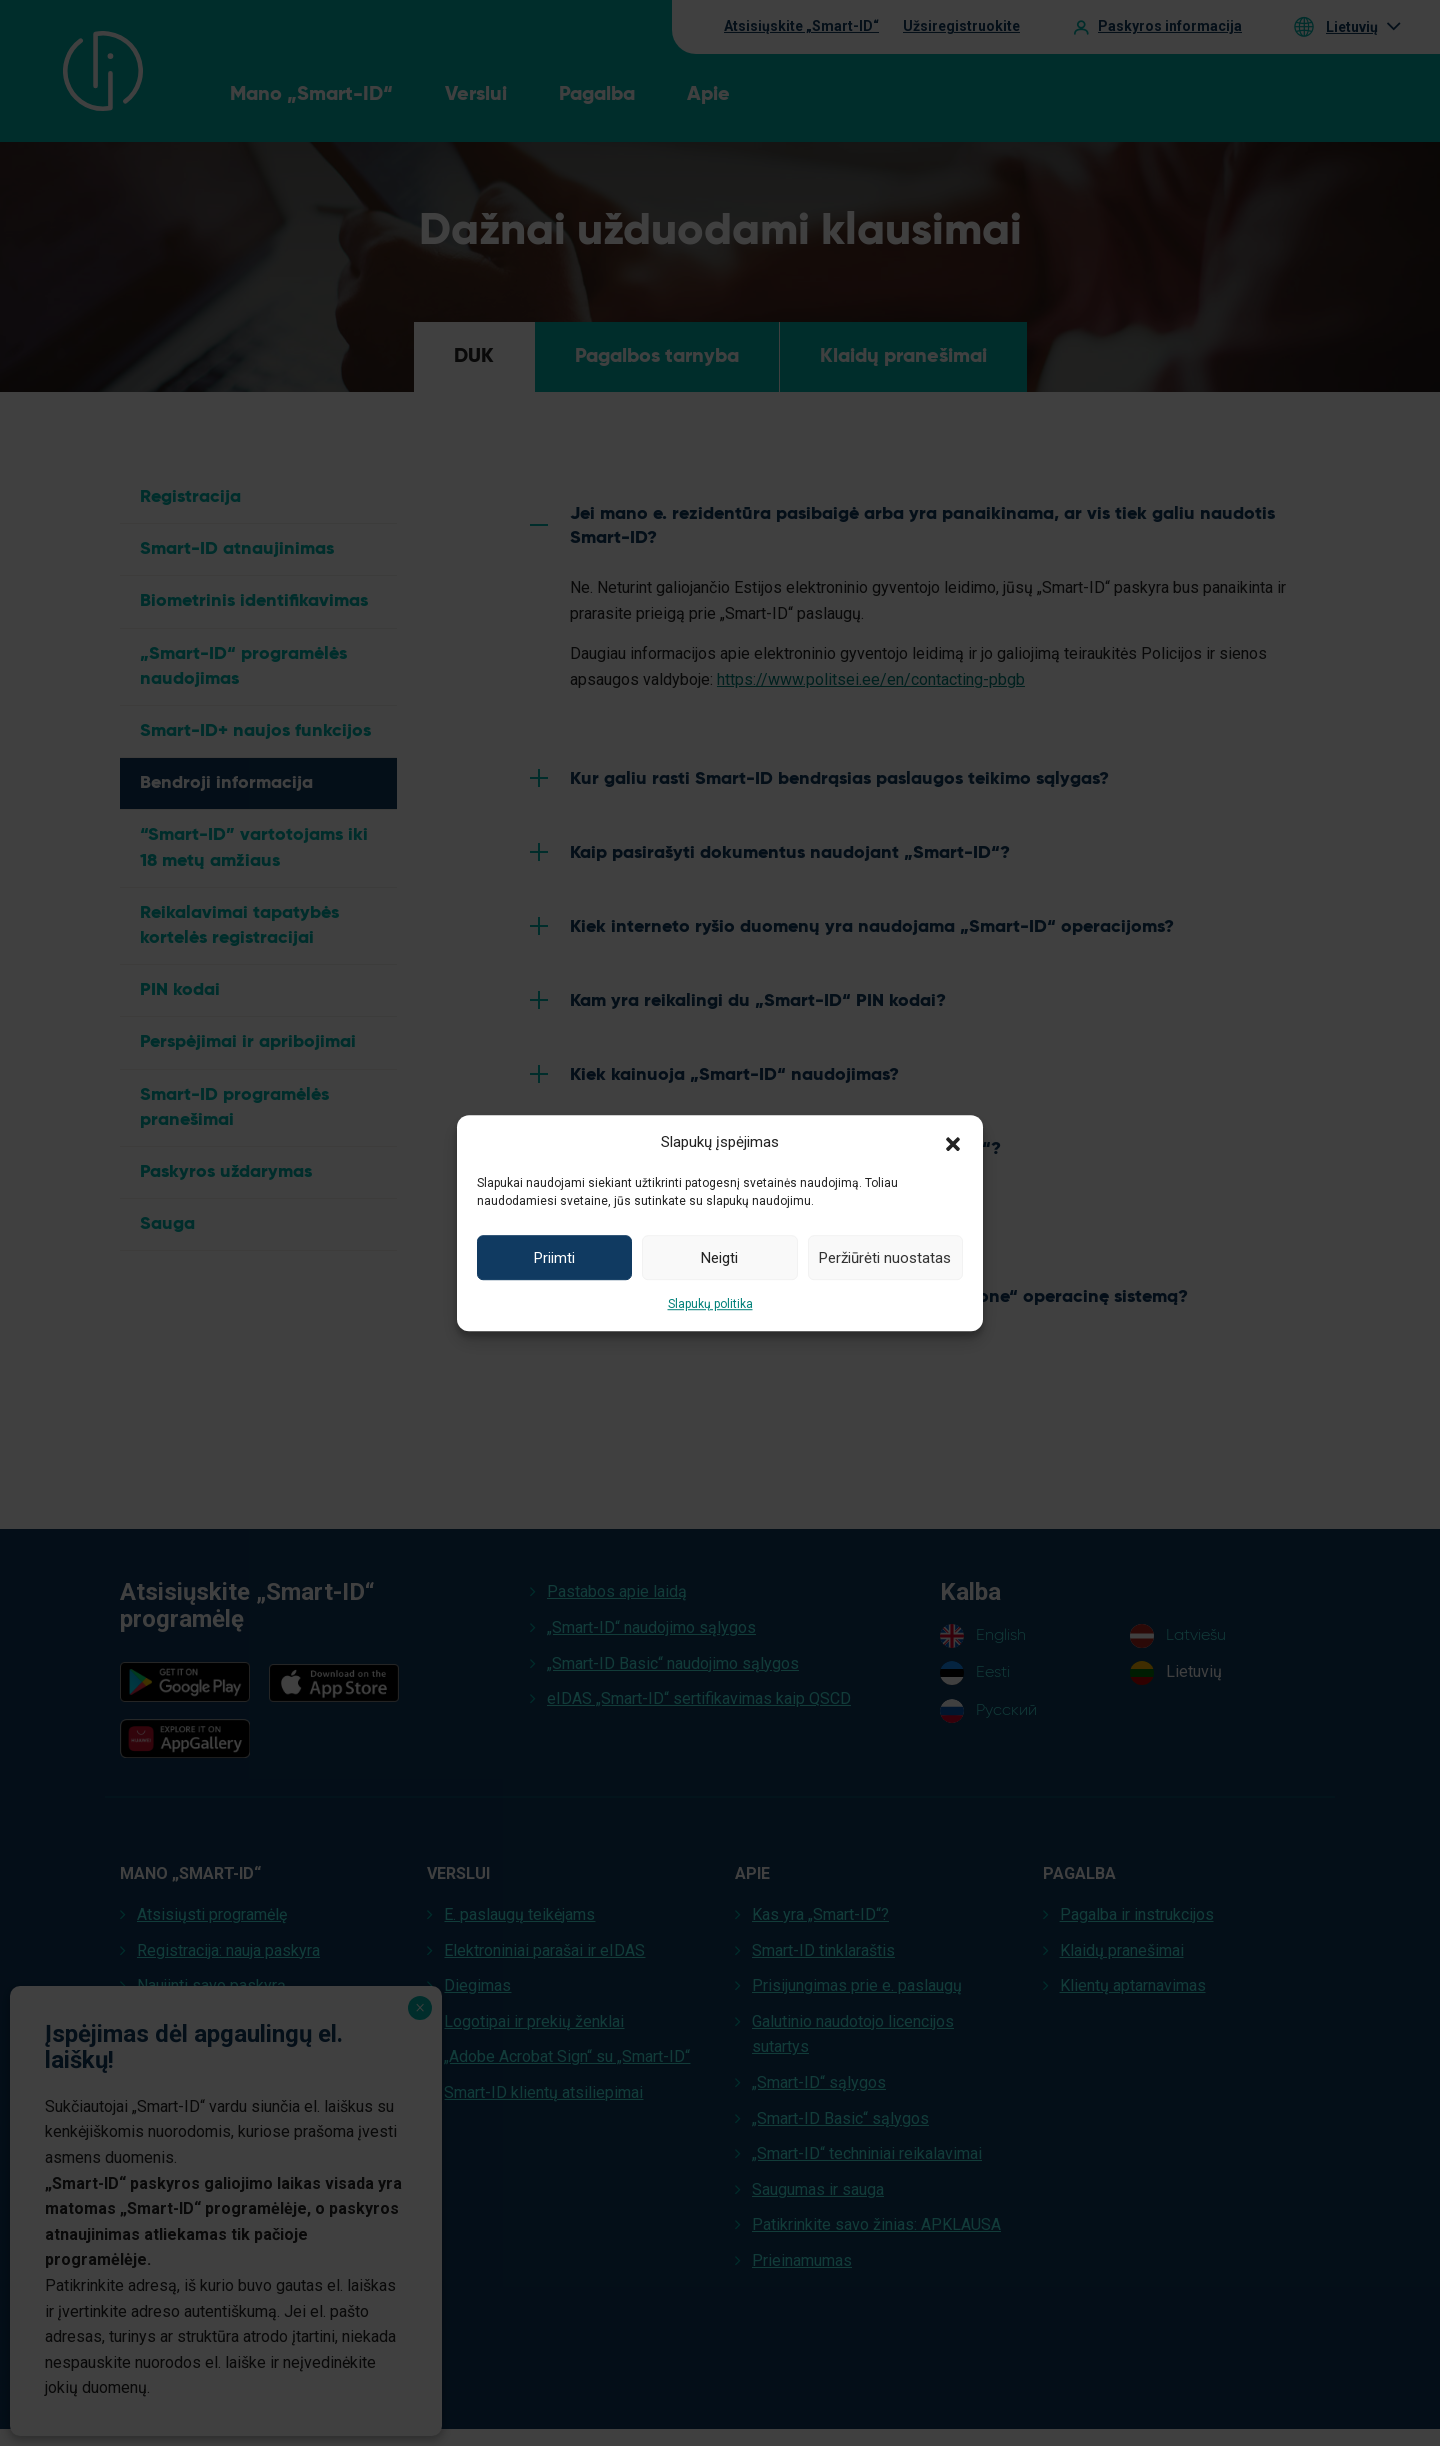  What do you see at coordinates (719, 1258) in the screenshot?
I see `Neigti` at bounding box center [719, 1258].